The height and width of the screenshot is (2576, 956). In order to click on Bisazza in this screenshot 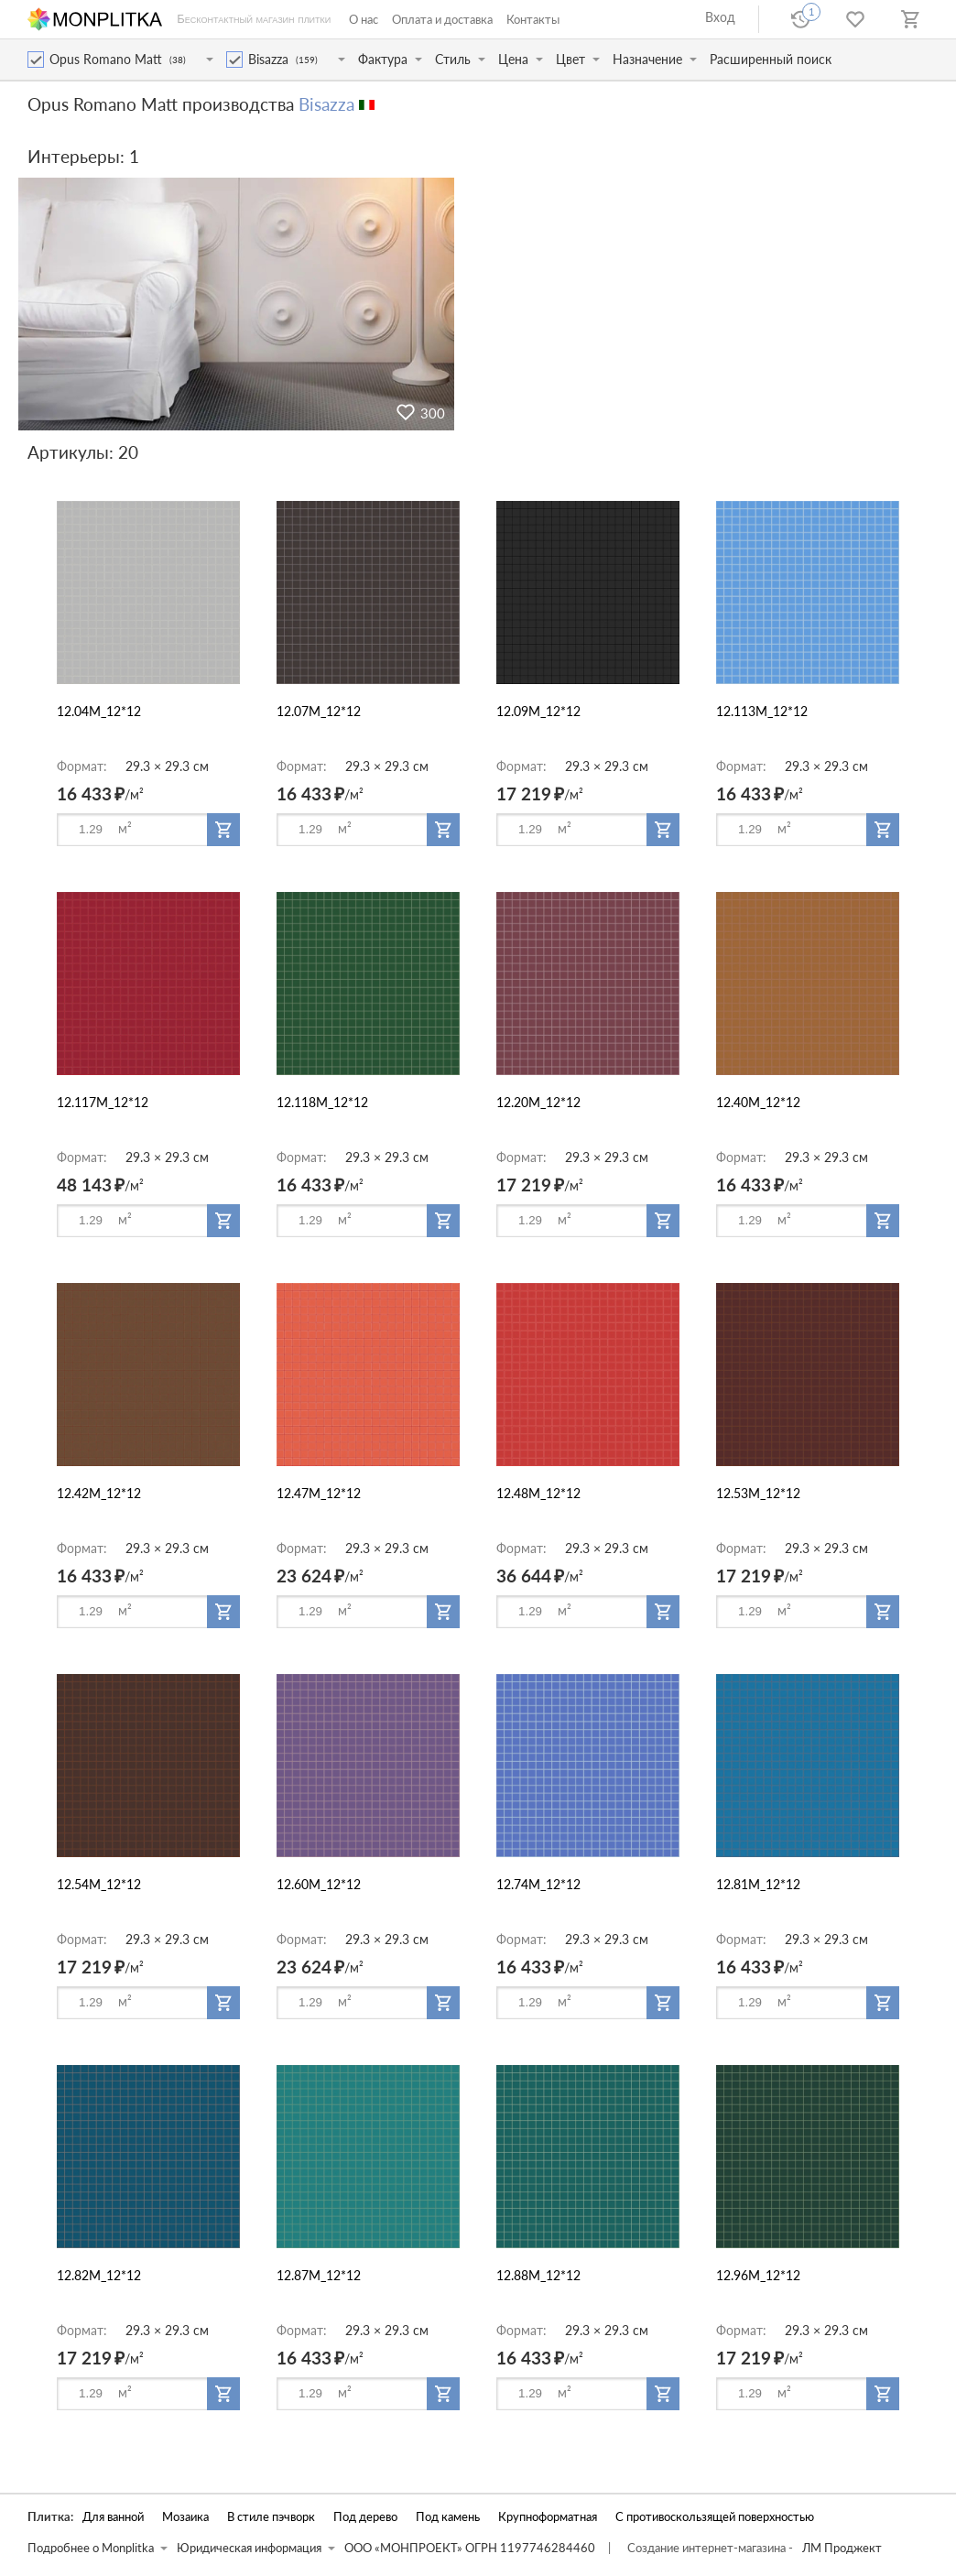, I will do `click(326, 103)`.